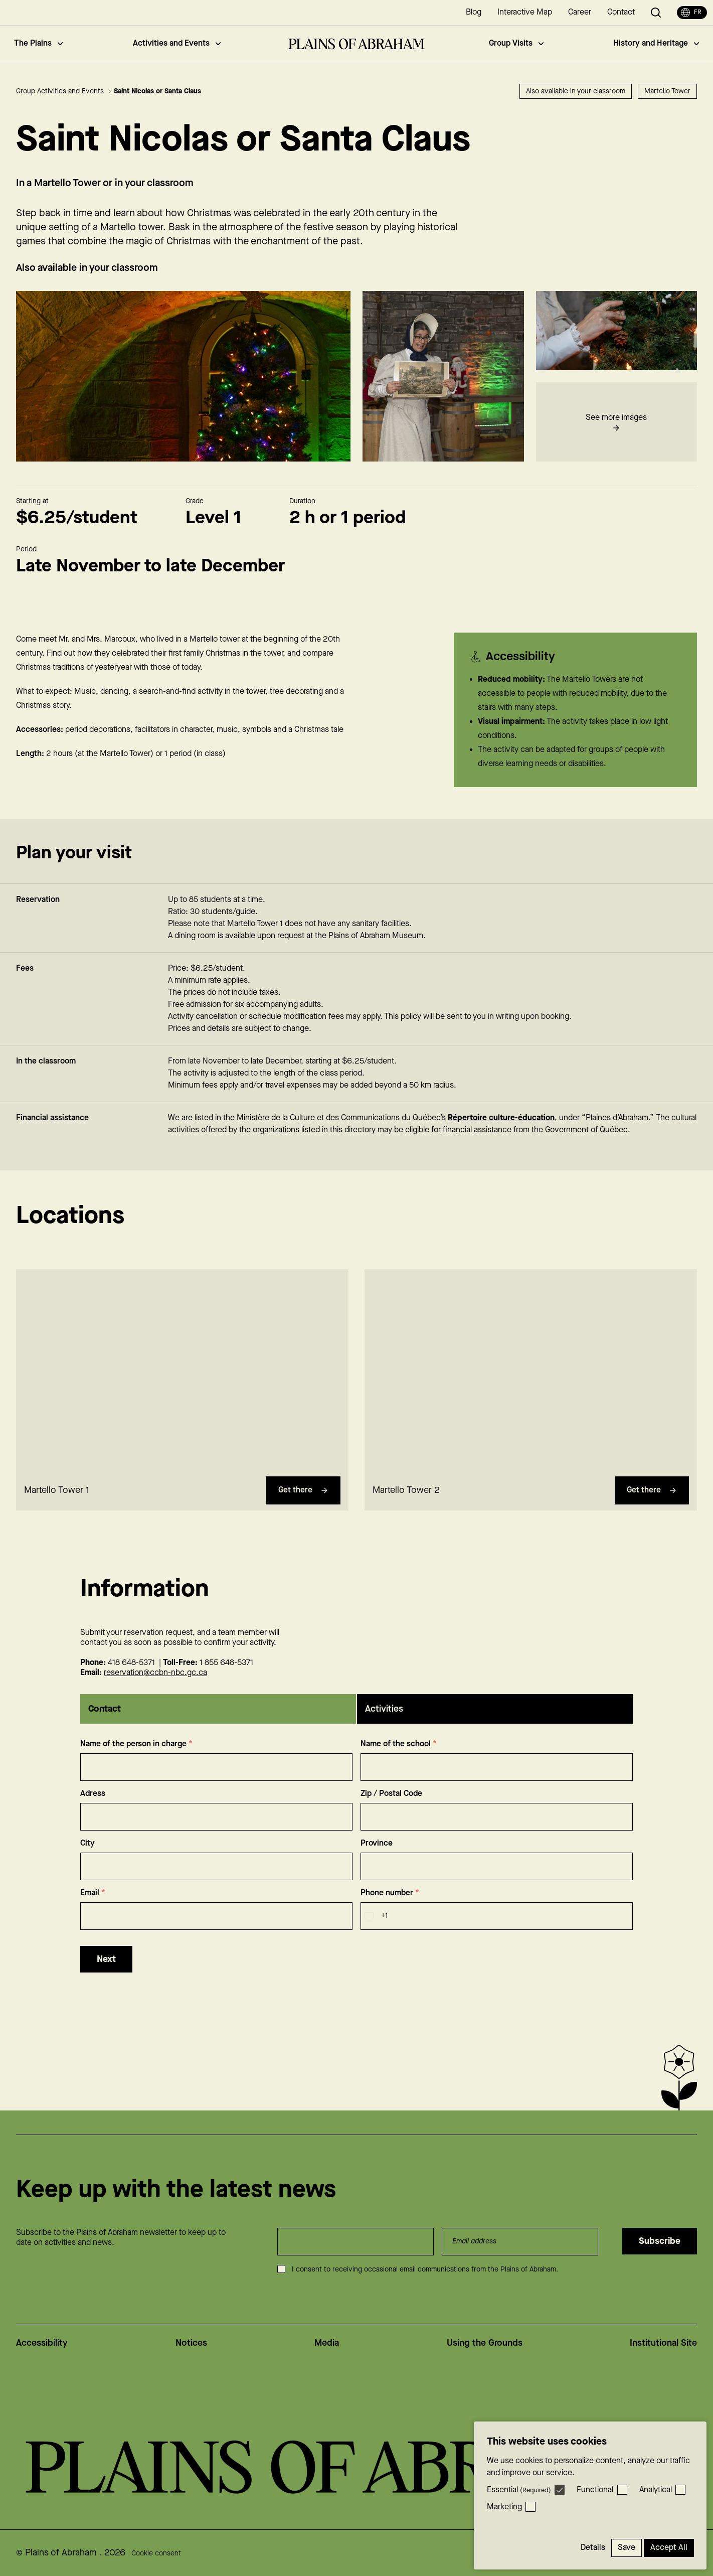 This screenshot has width=713, height=2576. I want to click on Activities and Events, so click(177, 43).